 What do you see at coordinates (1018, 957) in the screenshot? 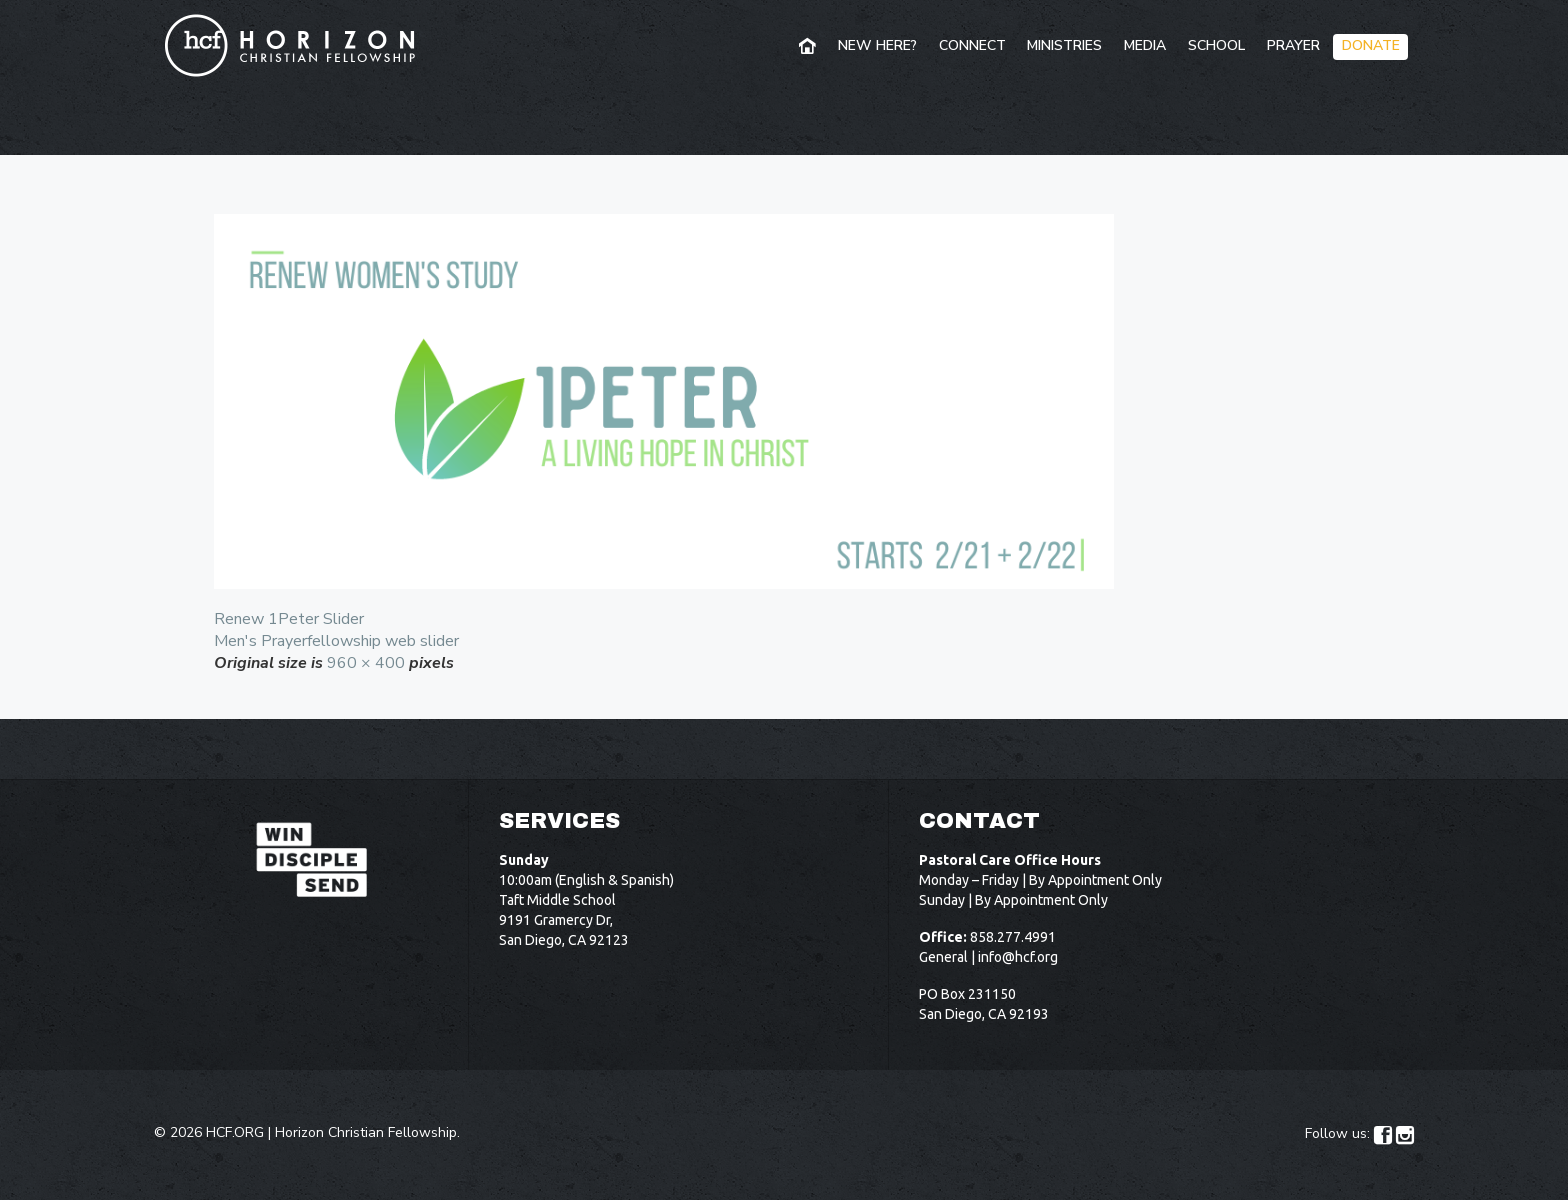
I see `info@hcf.org` at bounding box center [1018, 957].